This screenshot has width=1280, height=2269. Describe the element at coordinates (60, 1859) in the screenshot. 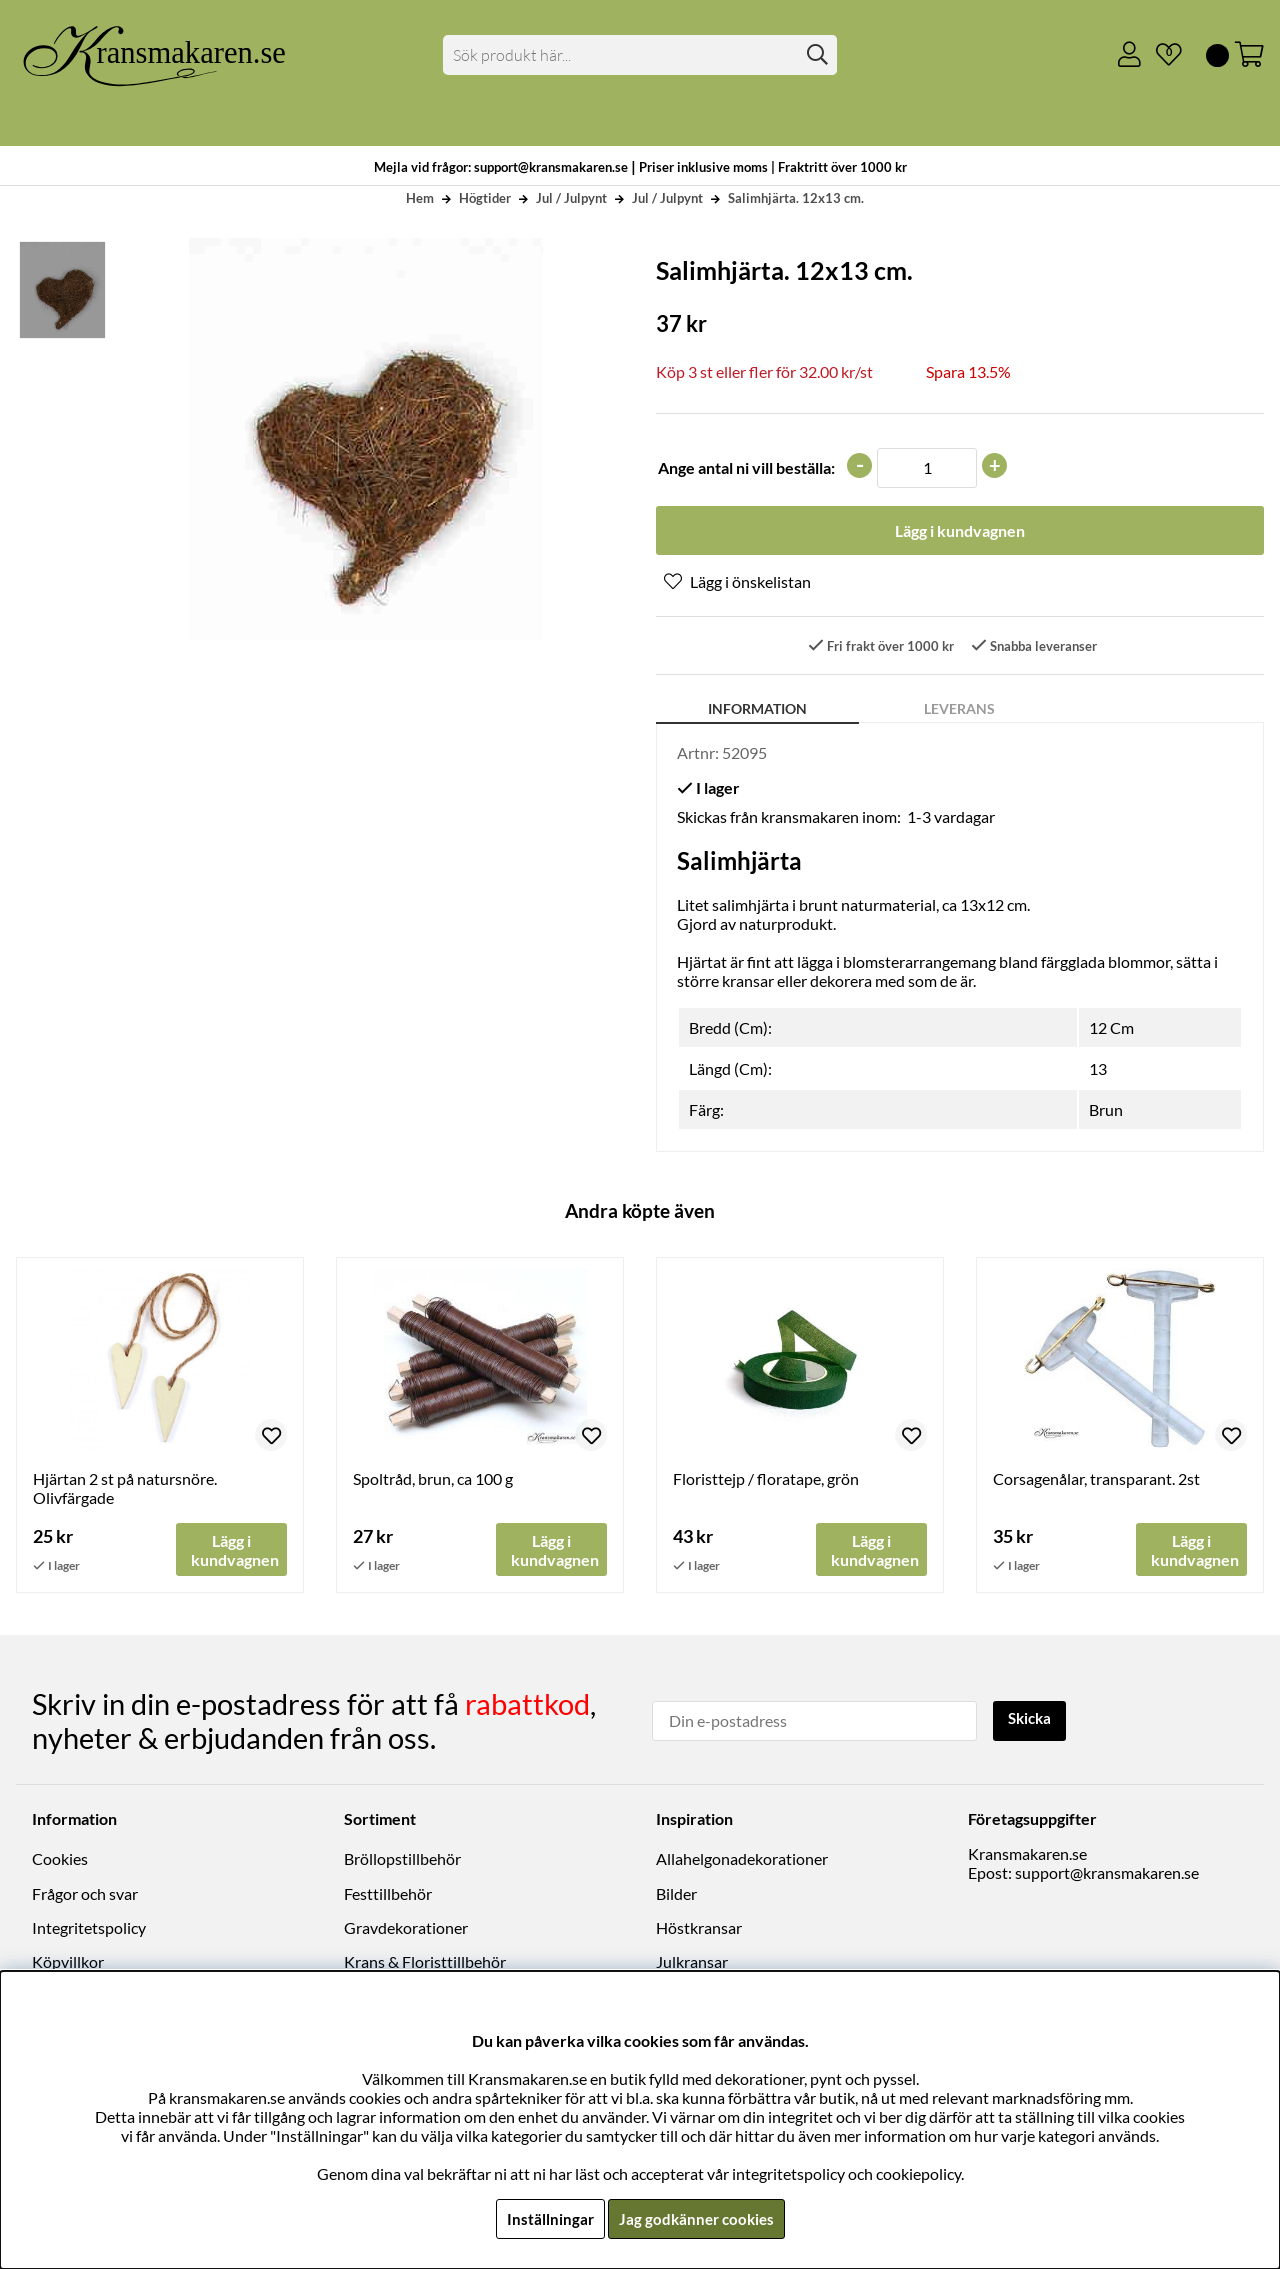

I see `Cookies` at that location.